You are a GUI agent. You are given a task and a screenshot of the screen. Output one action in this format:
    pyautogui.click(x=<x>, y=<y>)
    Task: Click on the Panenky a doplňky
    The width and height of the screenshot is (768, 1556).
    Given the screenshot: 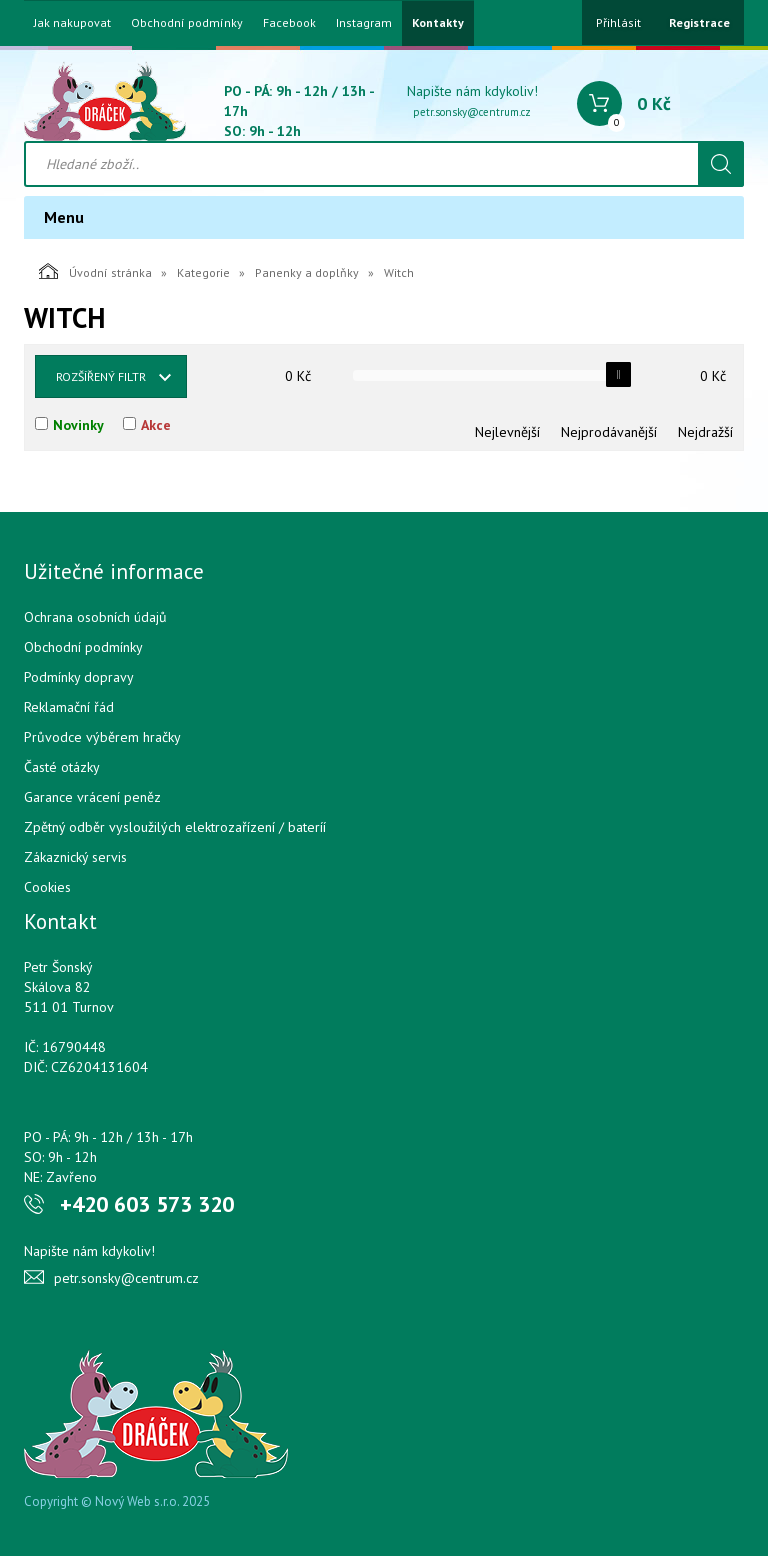 What is the action you would take?
    pyautogui.click(x=307, y=272)
    